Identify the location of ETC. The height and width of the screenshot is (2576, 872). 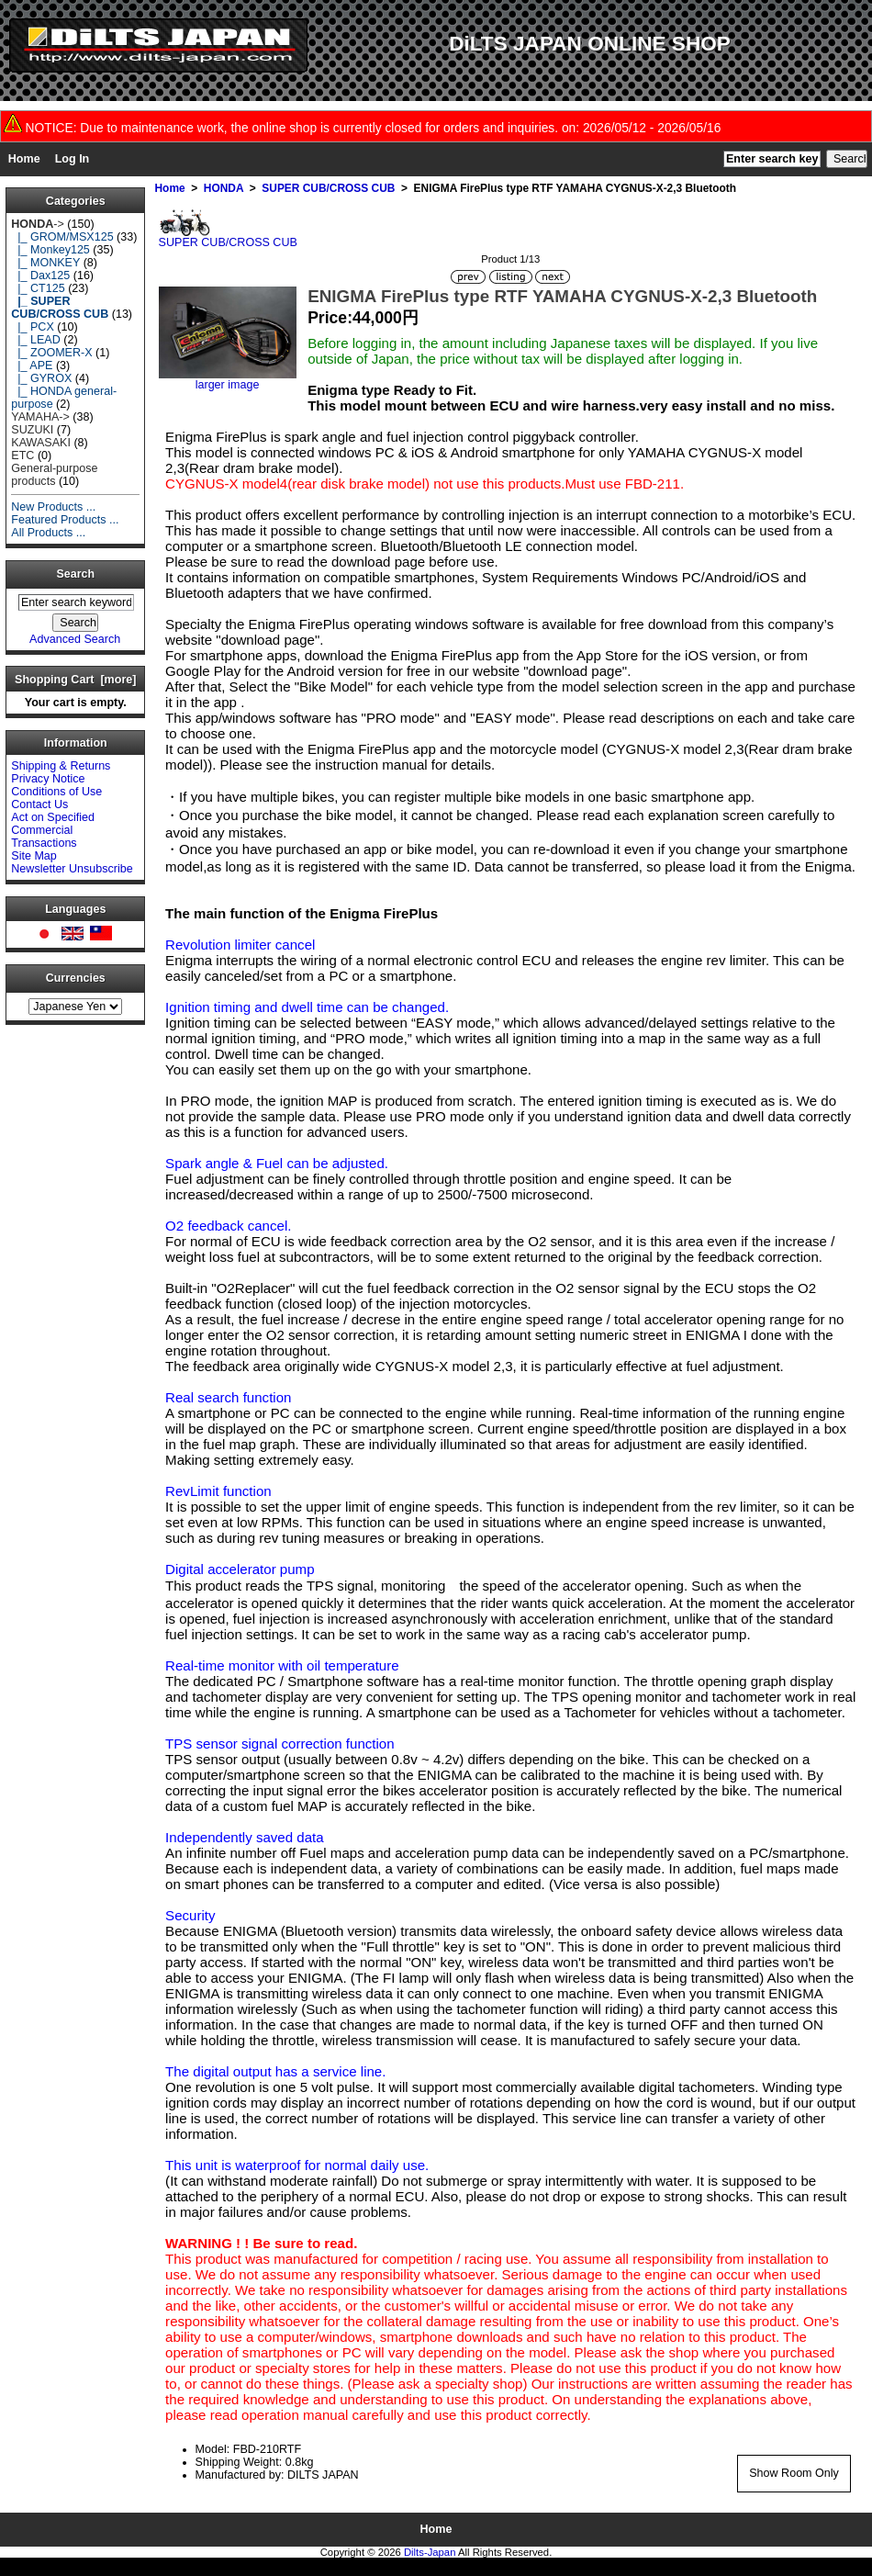
(22, 455).